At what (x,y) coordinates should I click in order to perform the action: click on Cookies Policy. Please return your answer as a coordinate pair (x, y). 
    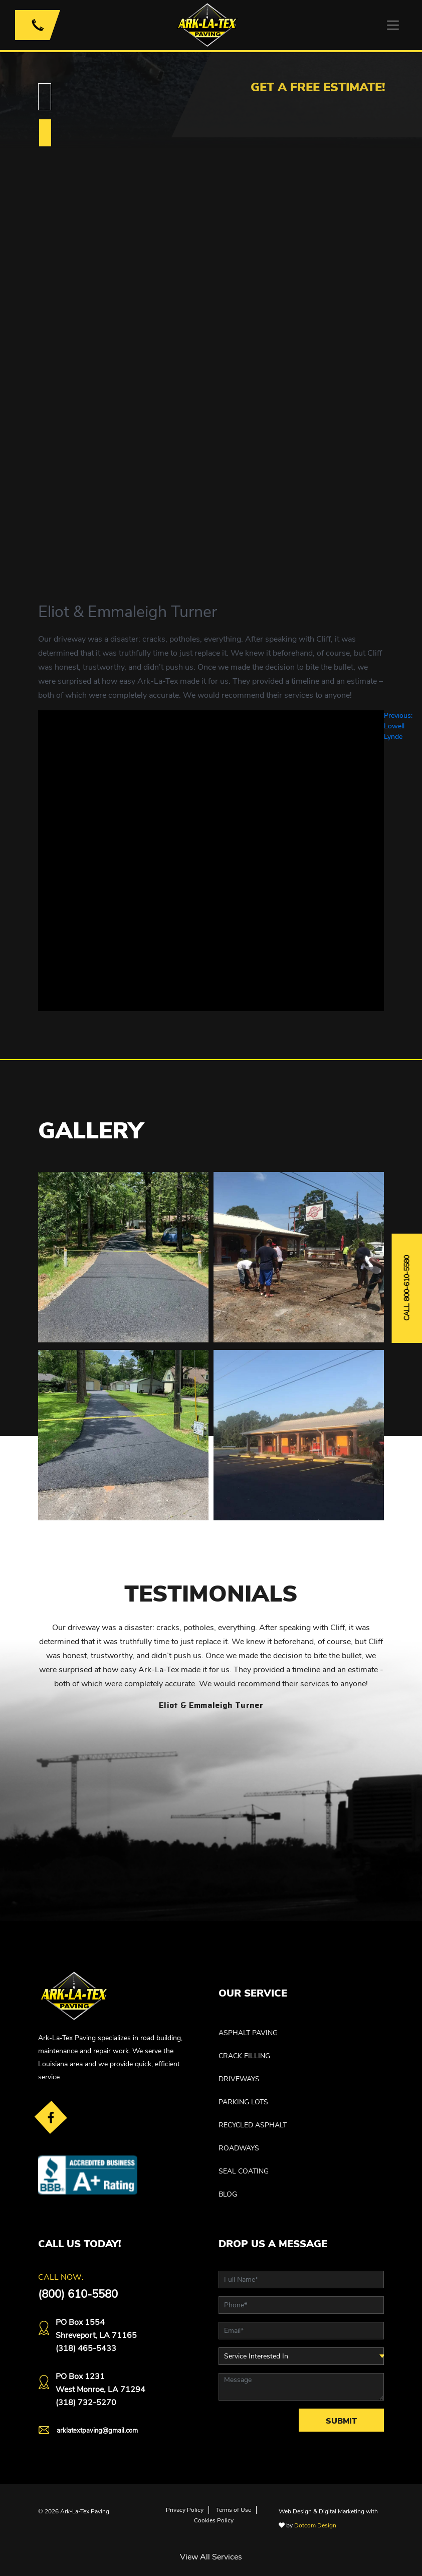
    Looking at the image, I should click on (214, 2520).